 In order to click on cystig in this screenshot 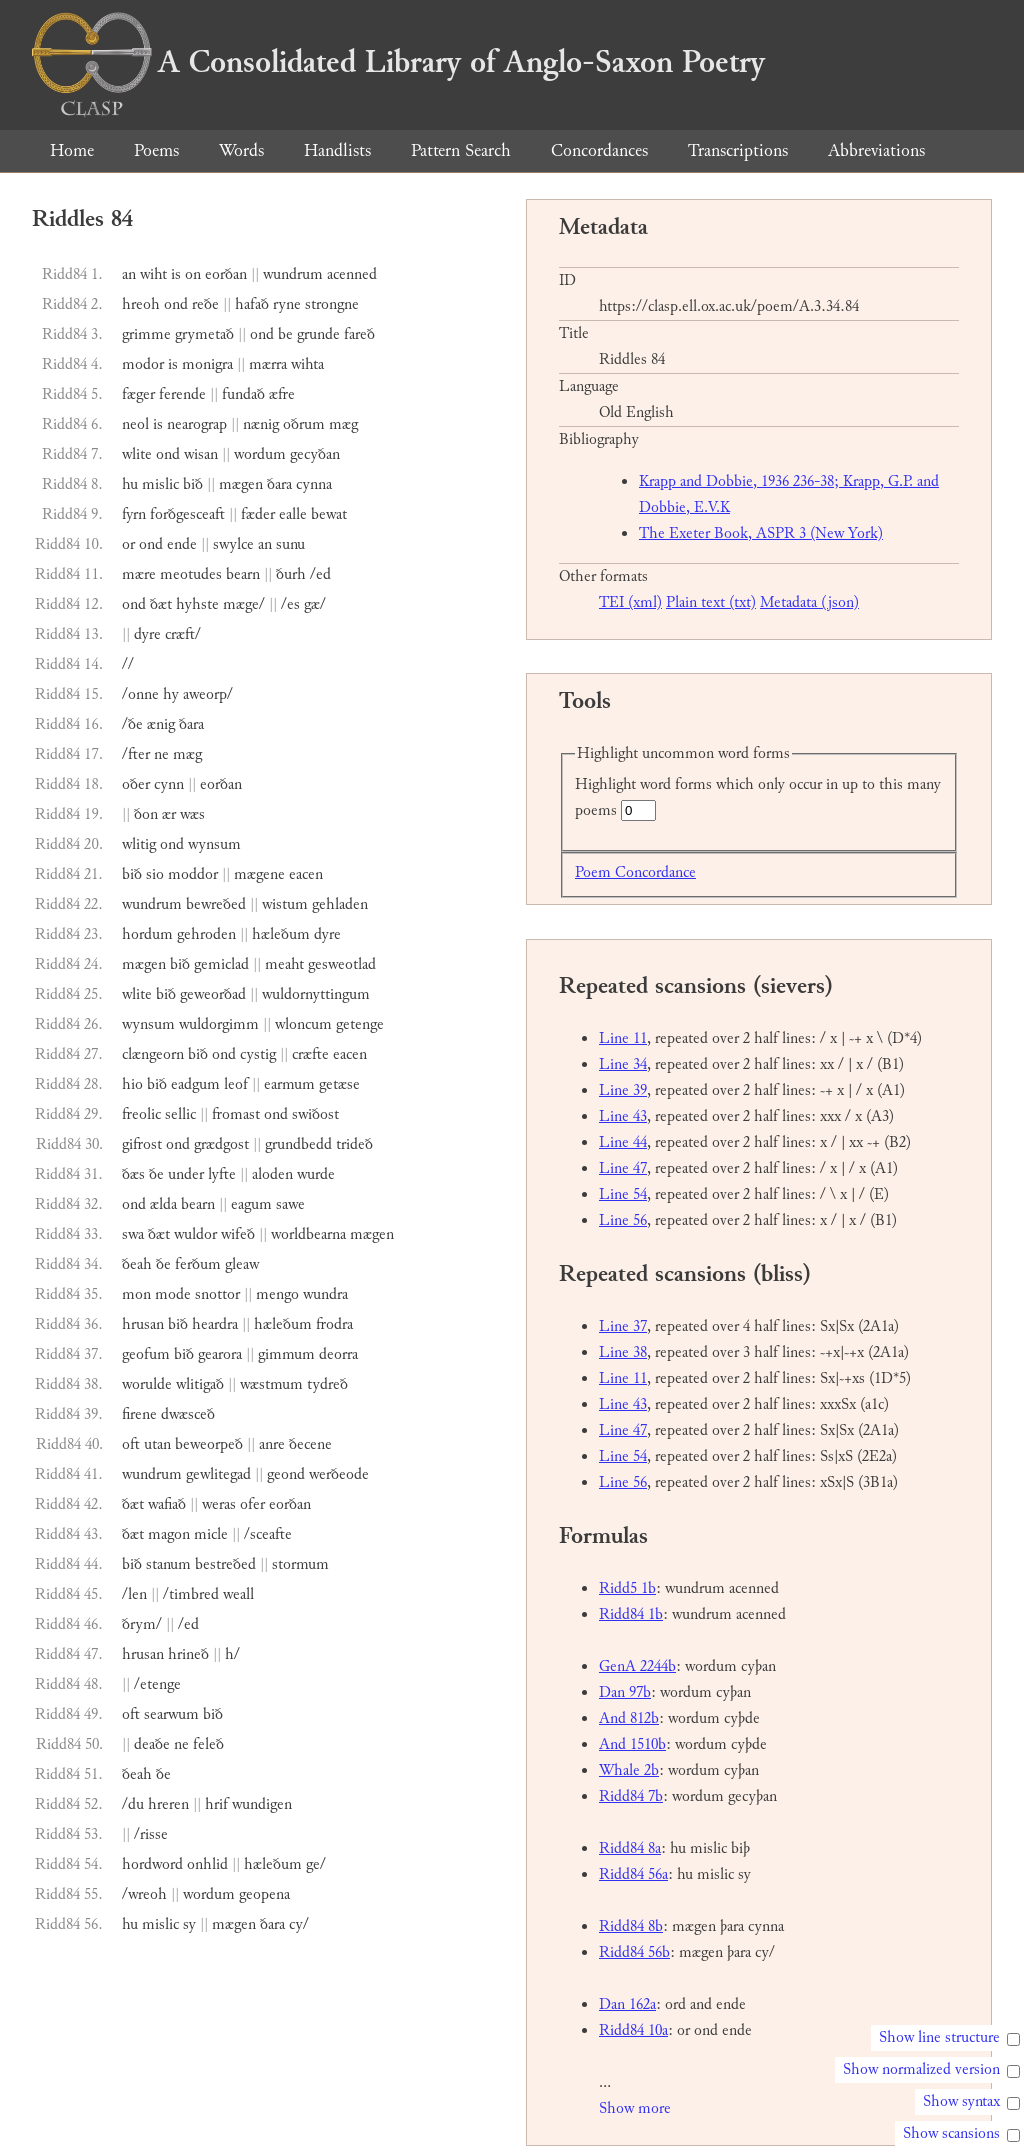, I will do `click(258, 1054)`.